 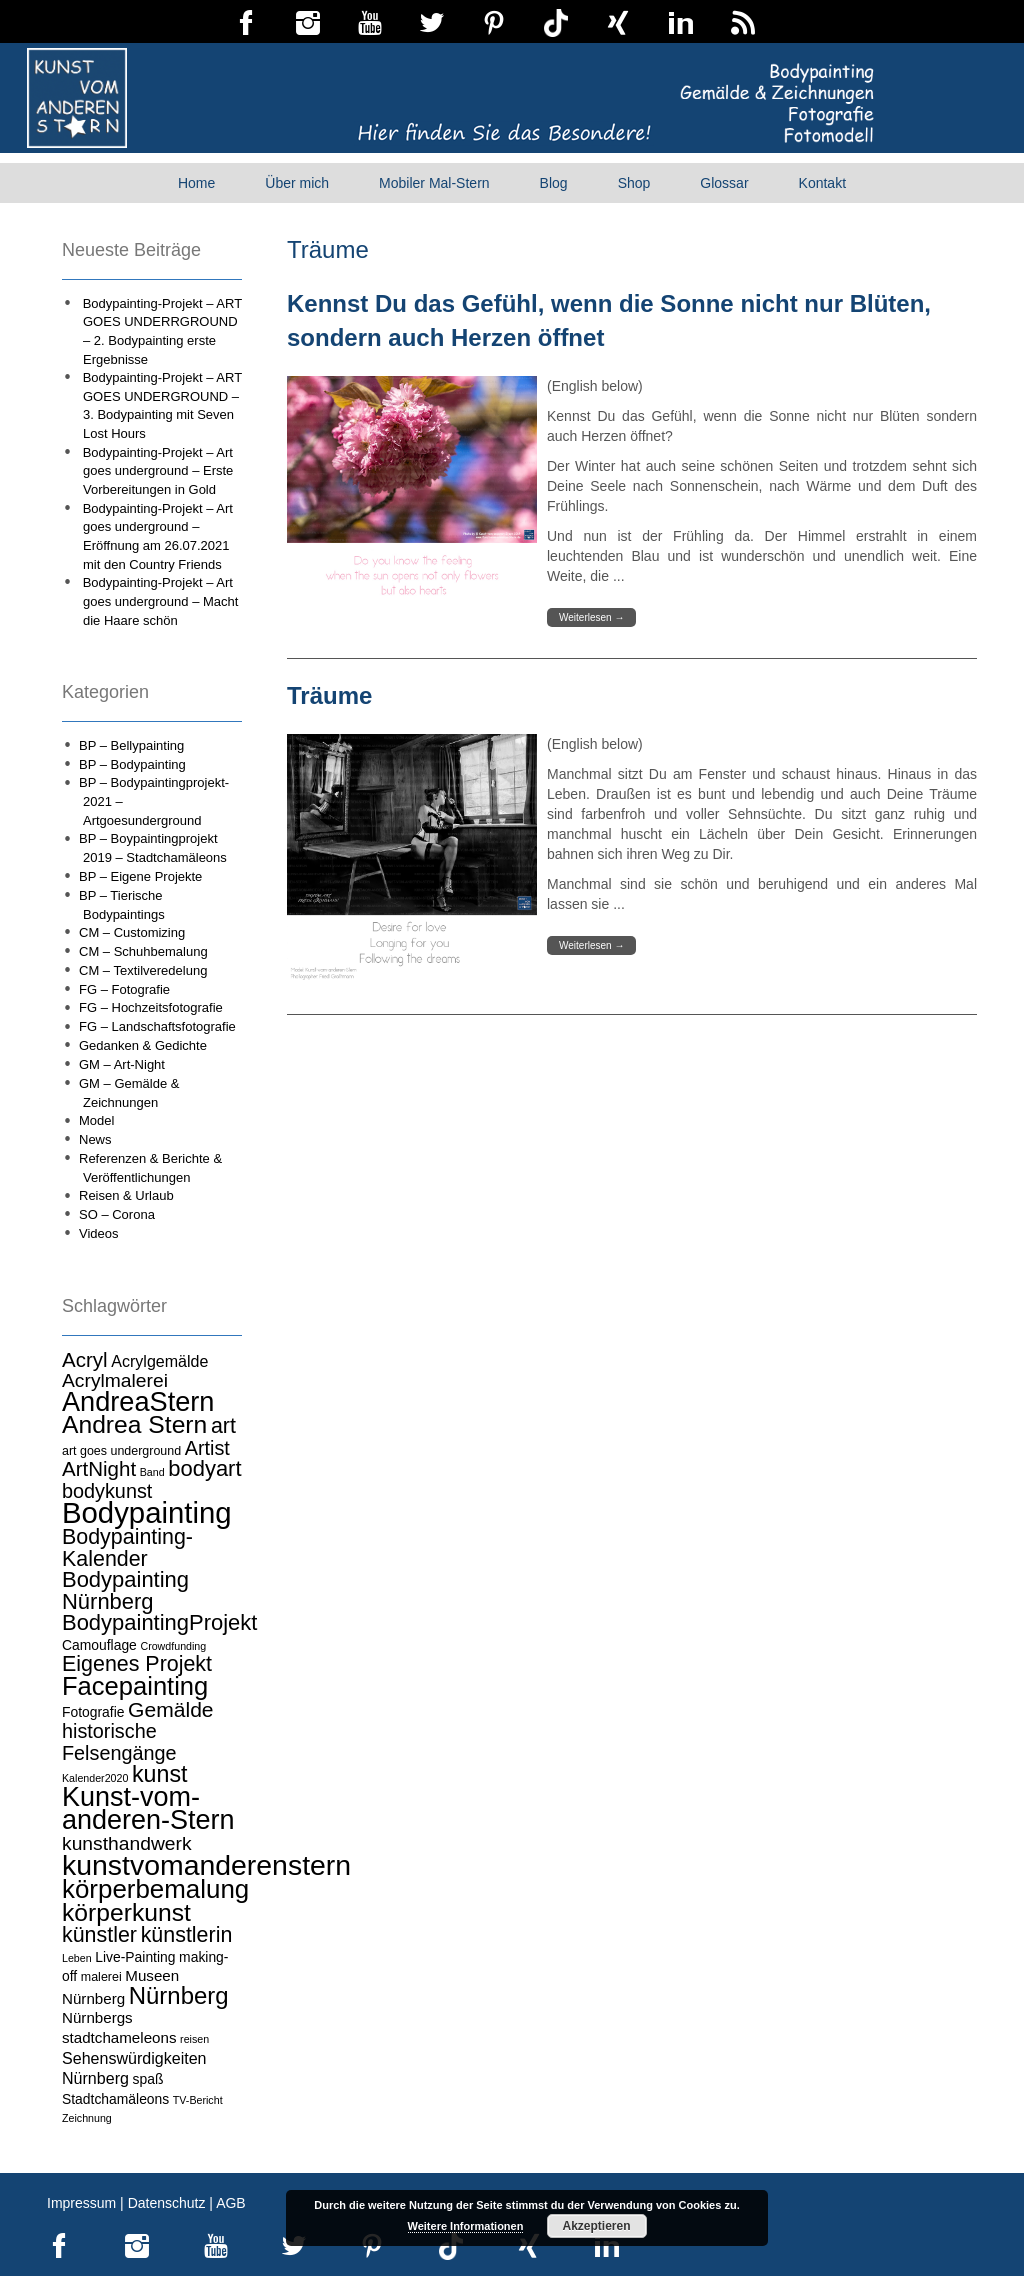 I want to click on Facepainting [Facepainting (26 Einträge)], so click(x=135, y=1686).